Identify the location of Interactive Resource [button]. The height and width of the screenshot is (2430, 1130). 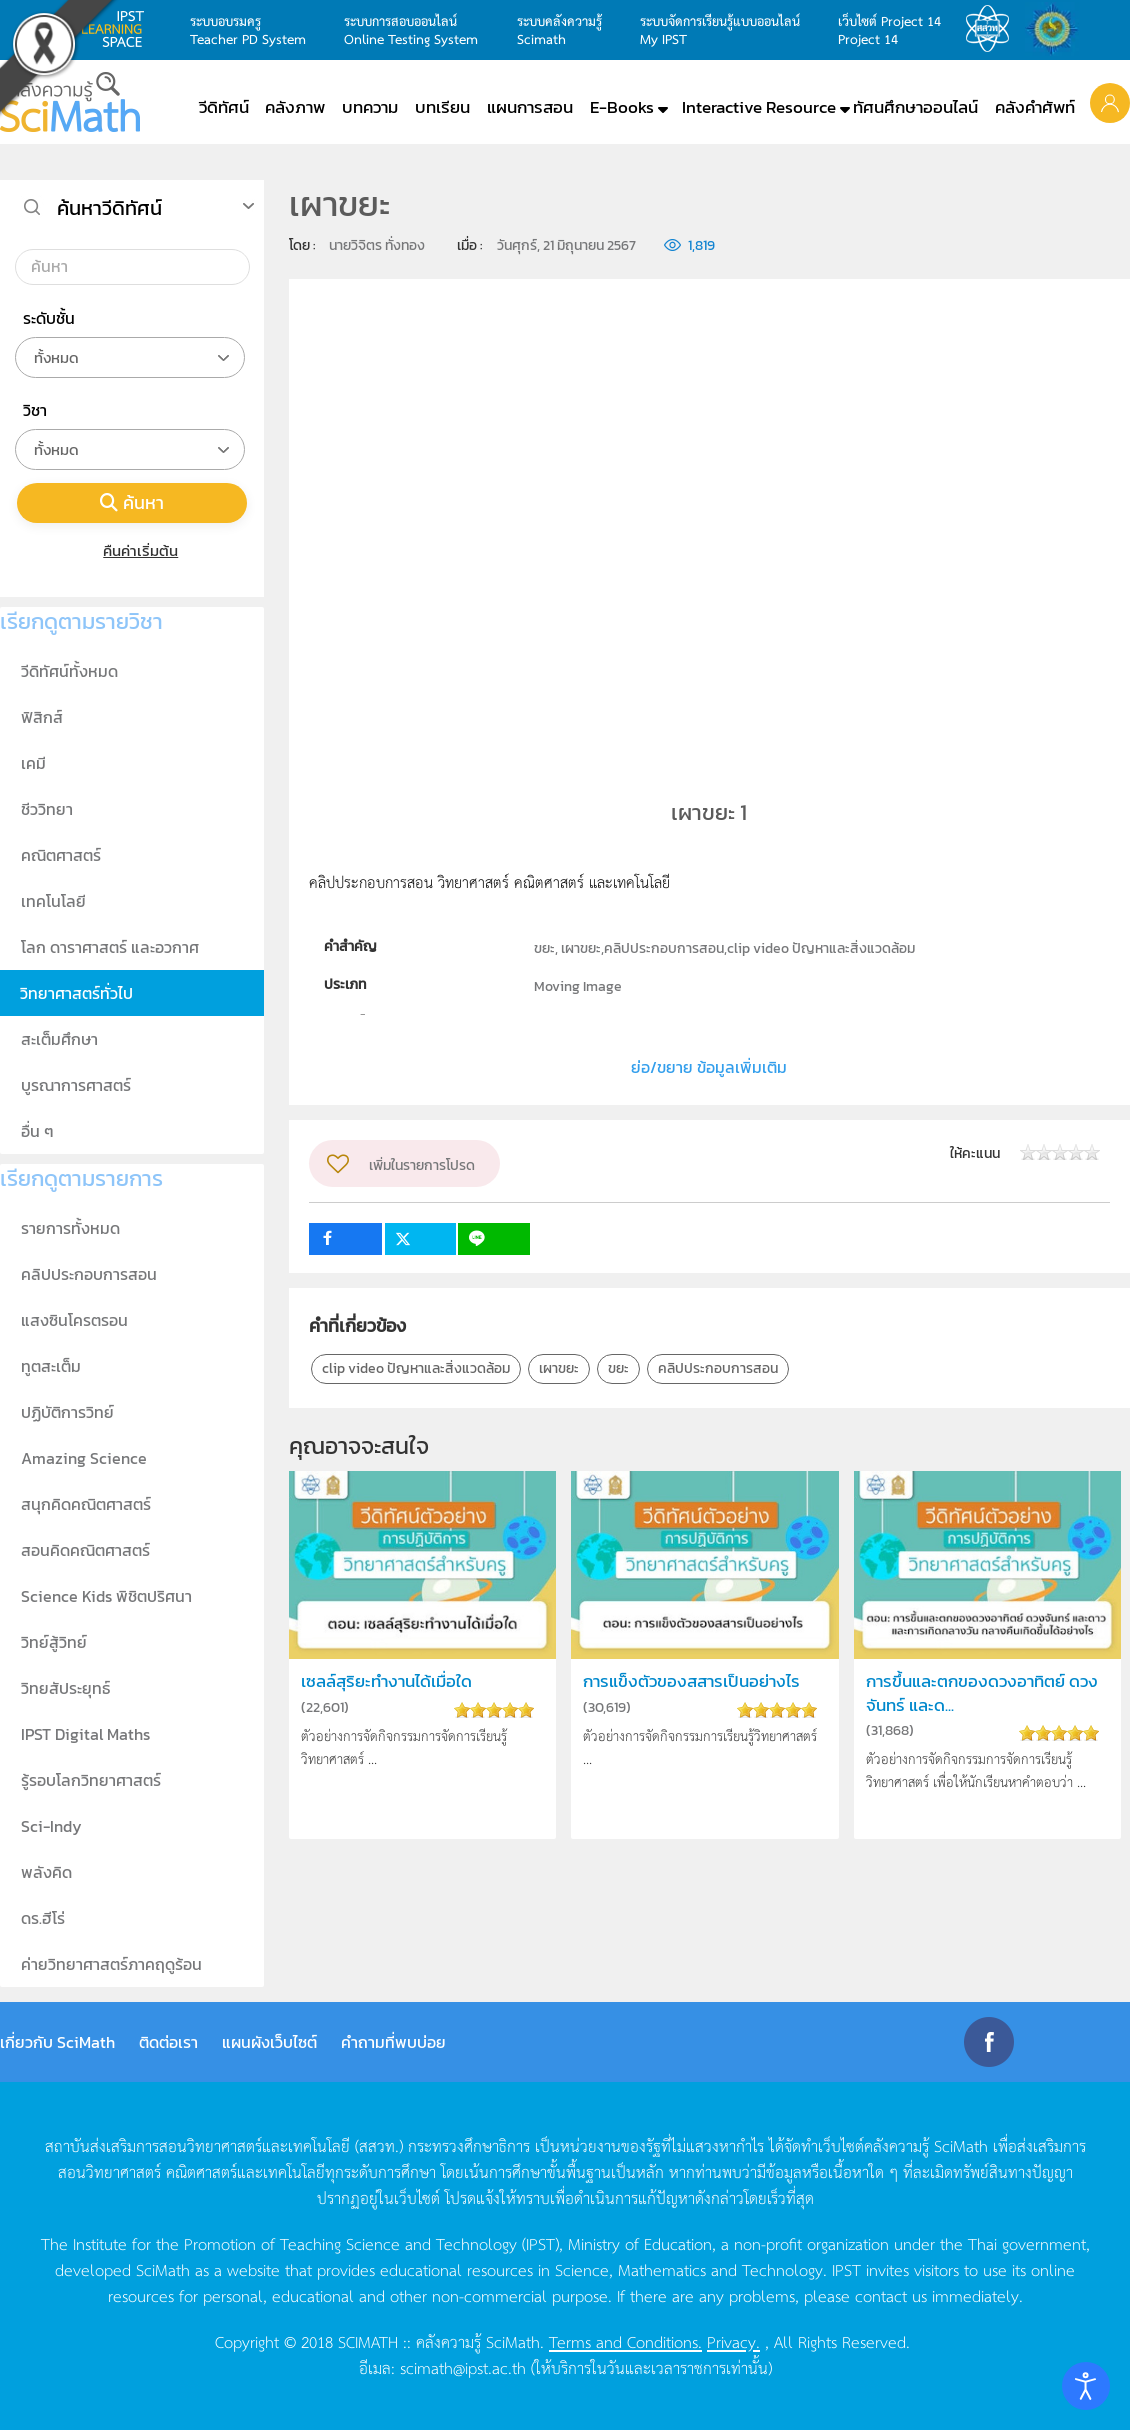
(759, 107).